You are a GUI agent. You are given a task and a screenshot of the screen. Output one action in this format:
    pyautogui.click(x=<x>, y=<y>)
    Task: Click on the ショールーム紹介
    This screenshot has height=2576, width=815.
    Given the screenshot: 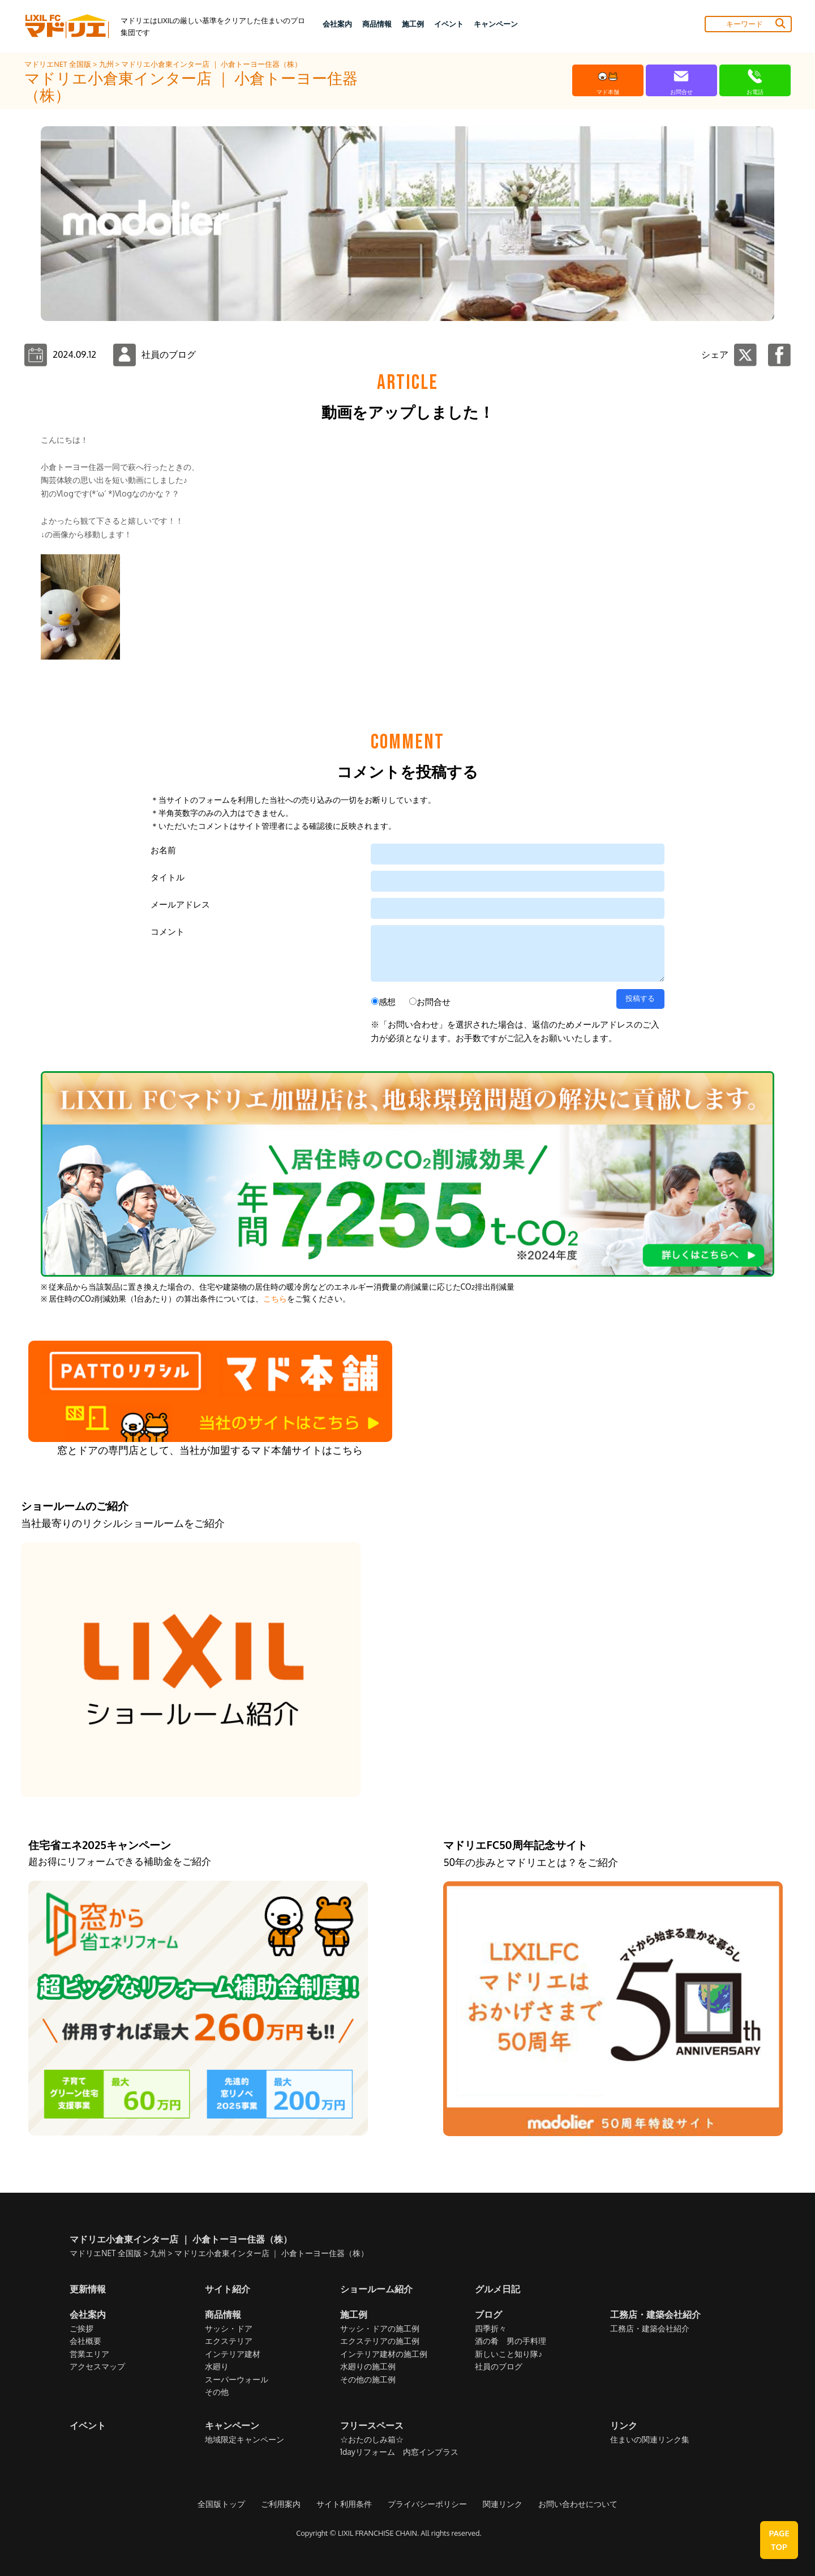 What is the action you would take?
    pyautogui.click(x=376, y=2289)
    